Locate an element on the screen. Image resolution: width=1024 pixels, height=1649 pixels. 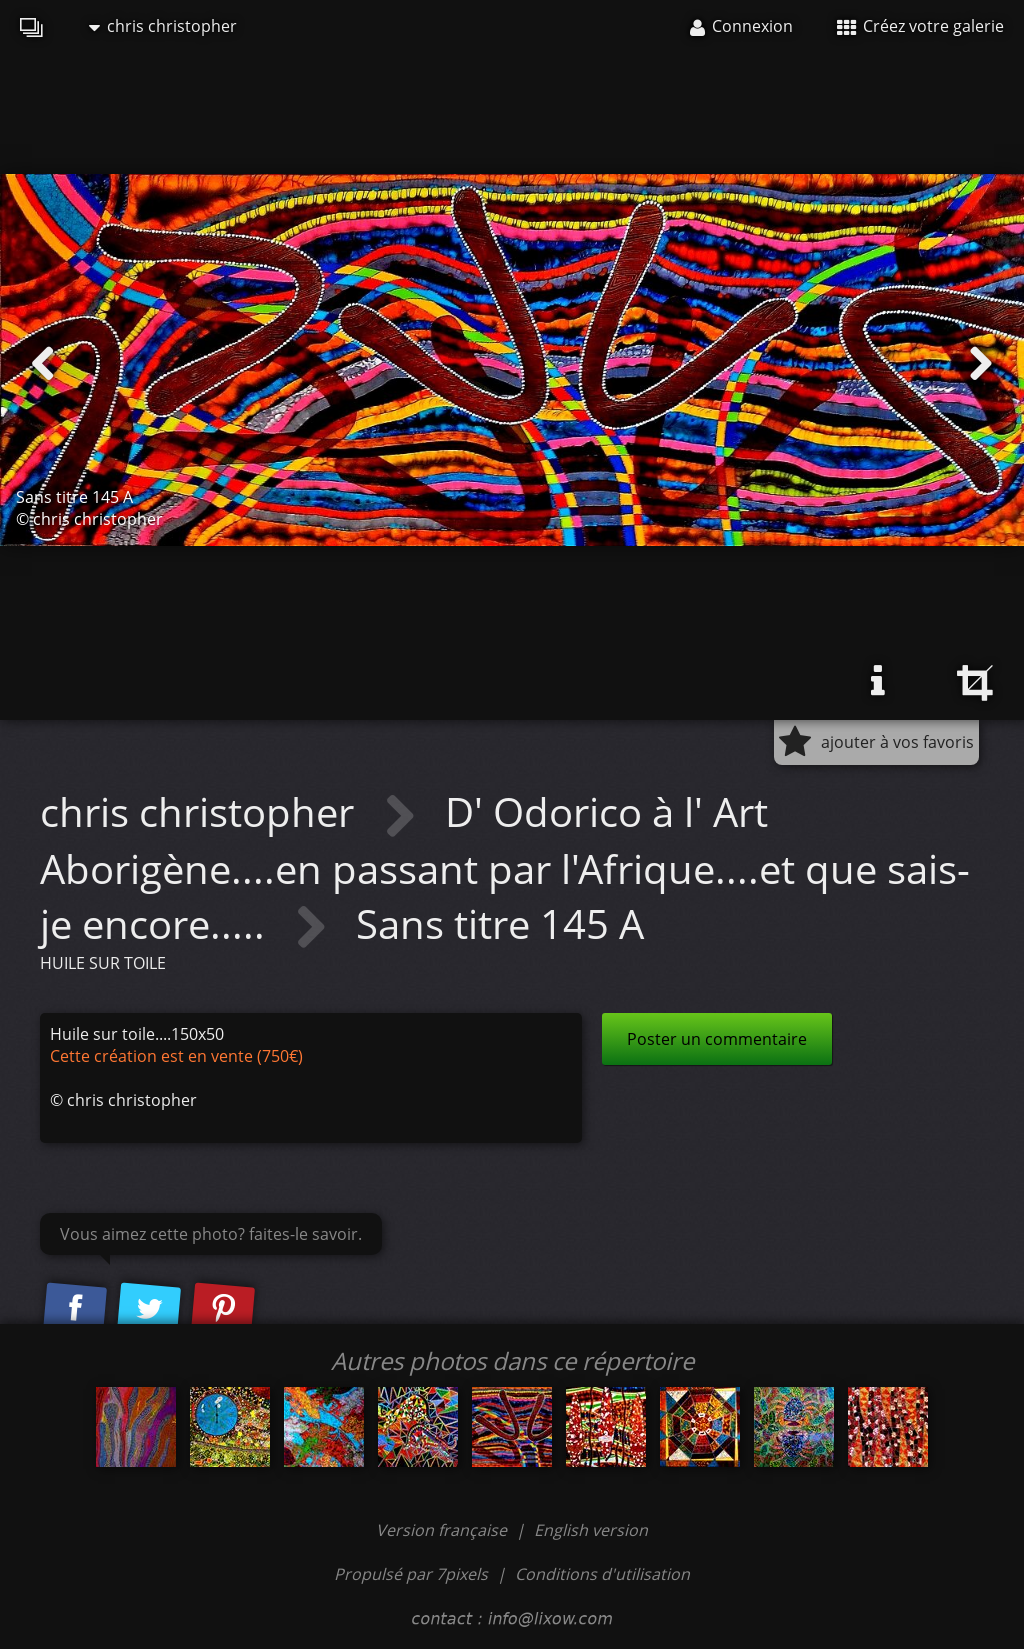
Cette création est en vente (750€) is located at coordinates (176, 1056).